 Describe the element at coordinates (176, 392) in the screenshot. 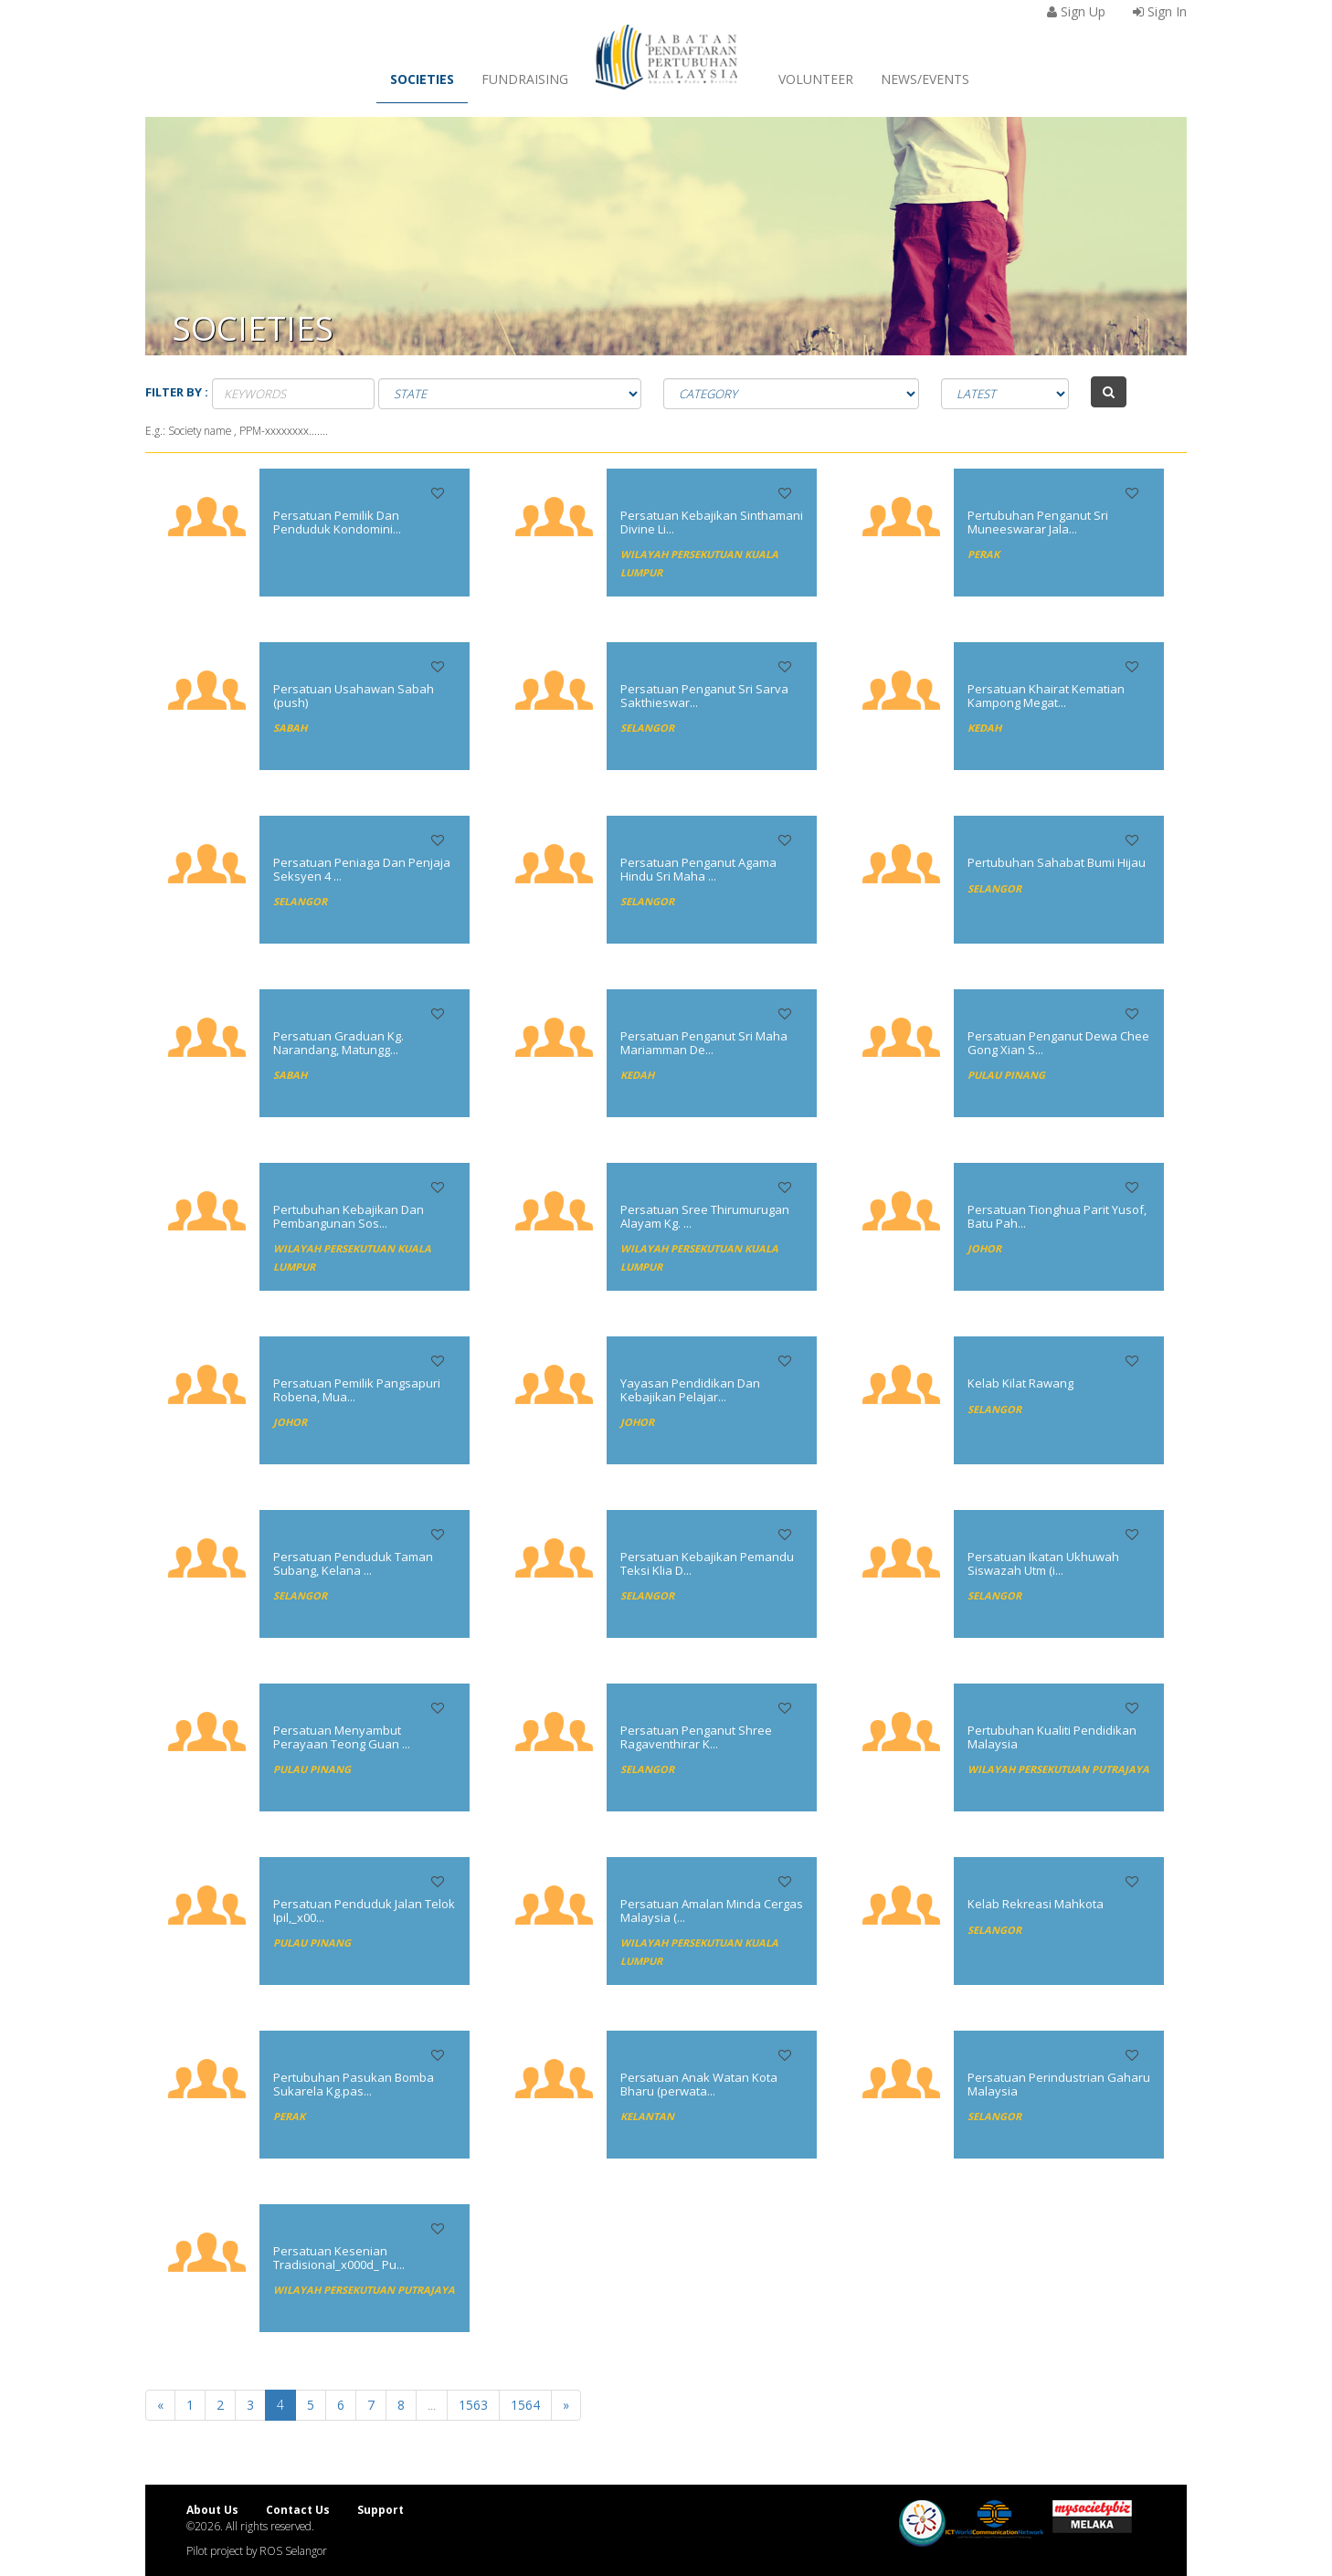

I see `Filter by :` at that location.